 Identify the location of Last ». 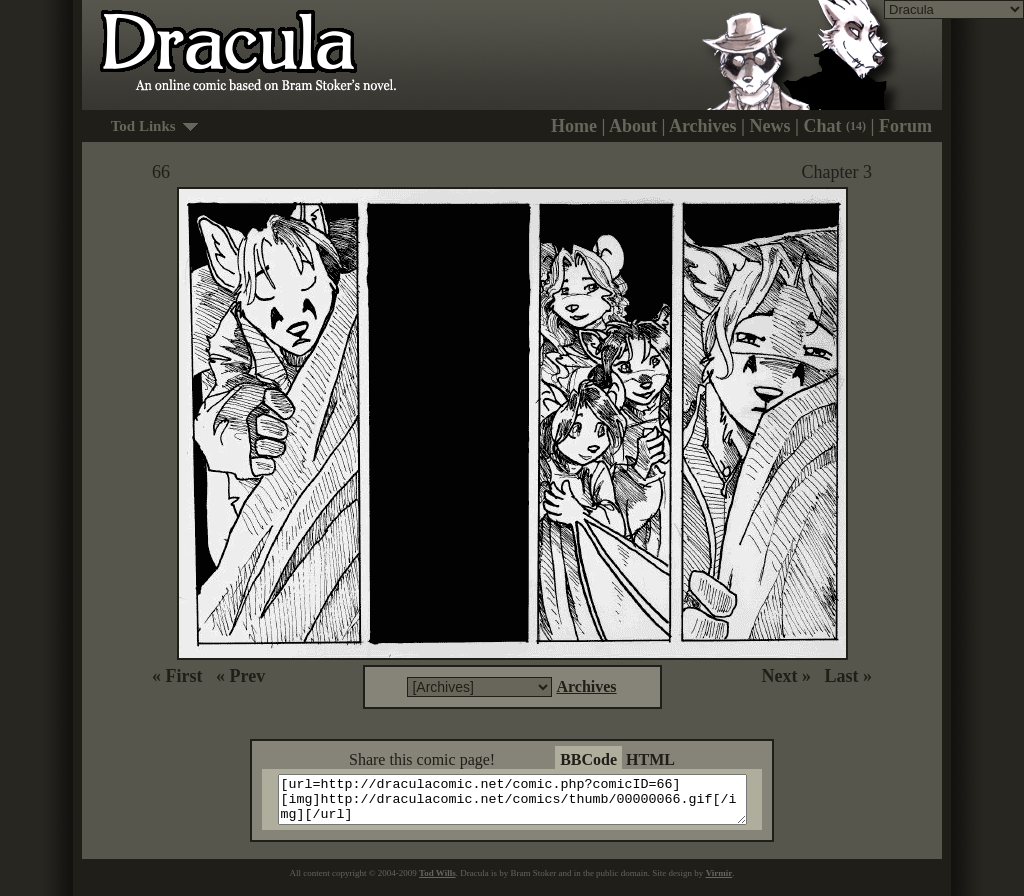
(848, 676).